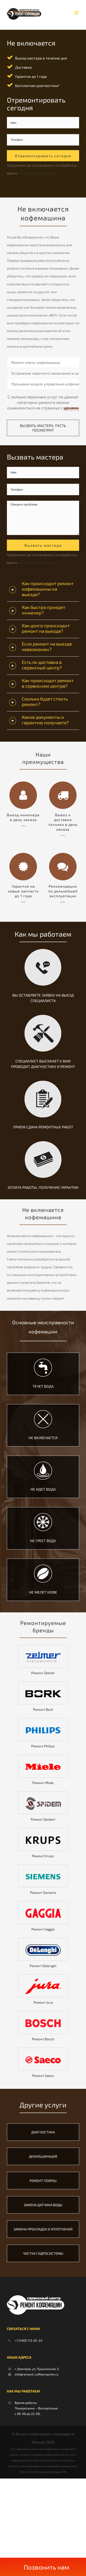  What do you see at coordinates (46, 2567) in the screenshot?
I see `Позвонить нам` at bounding box center [46, 2567].